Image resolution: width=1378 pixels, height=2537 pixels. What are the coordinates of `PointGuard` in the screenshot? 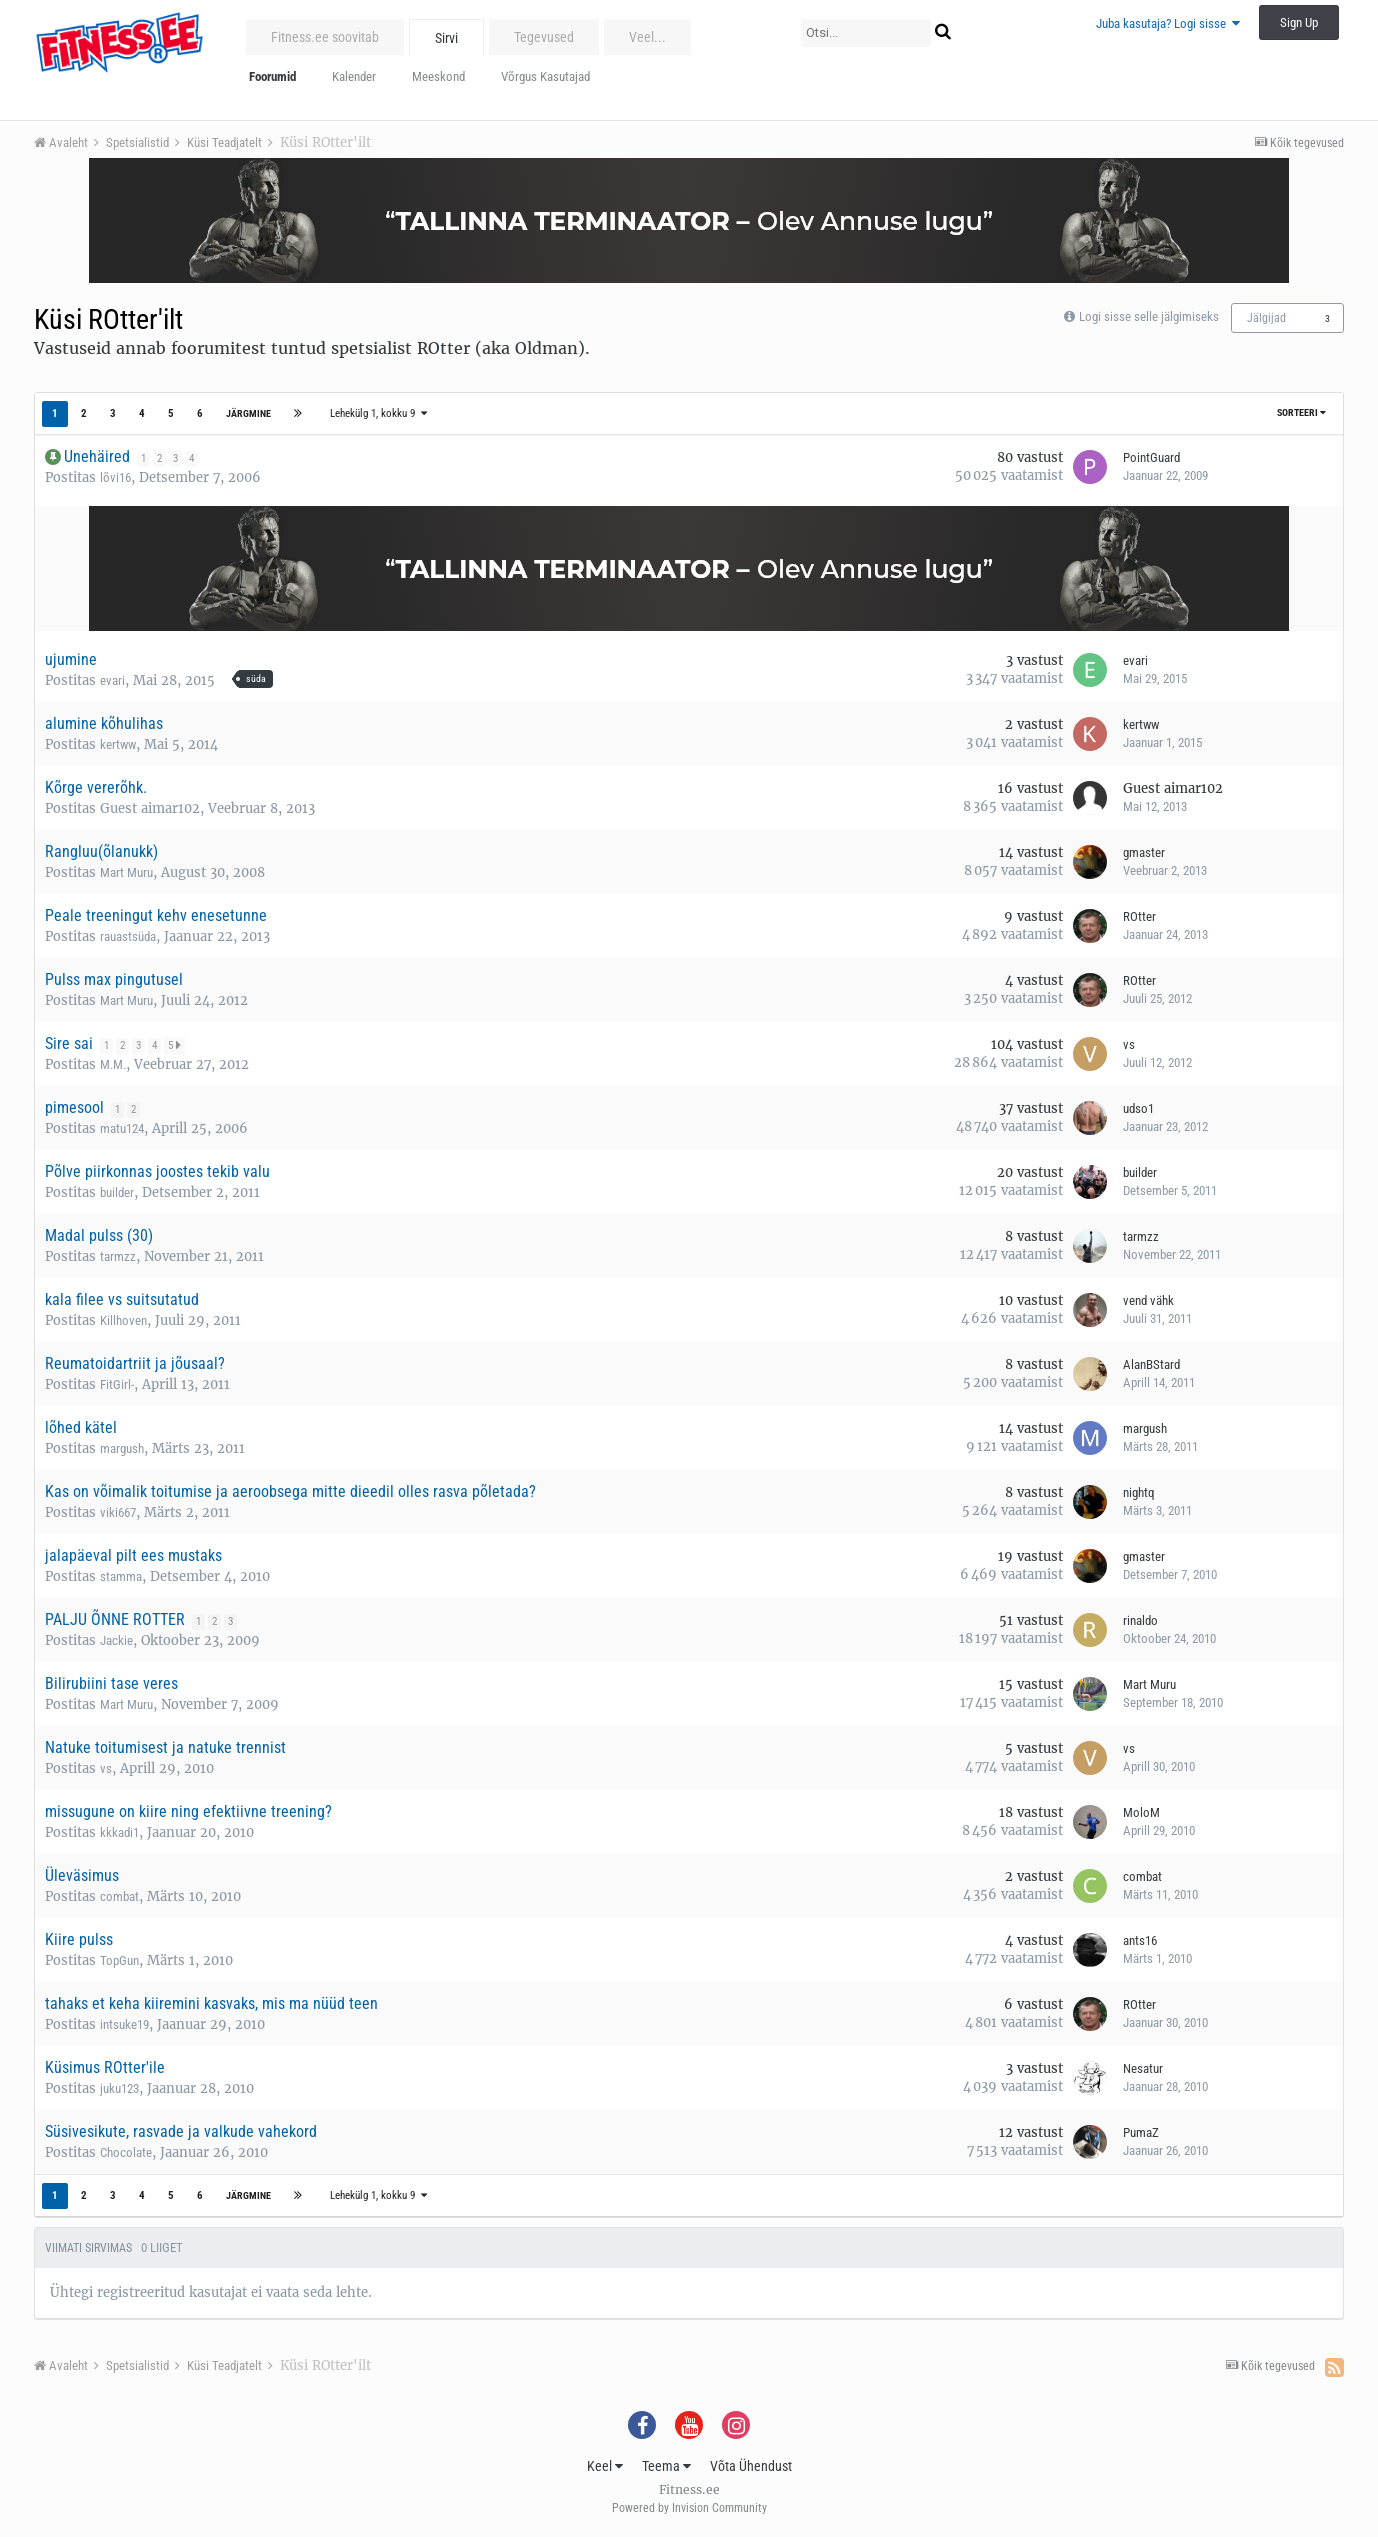 It's located at (1151, 457).